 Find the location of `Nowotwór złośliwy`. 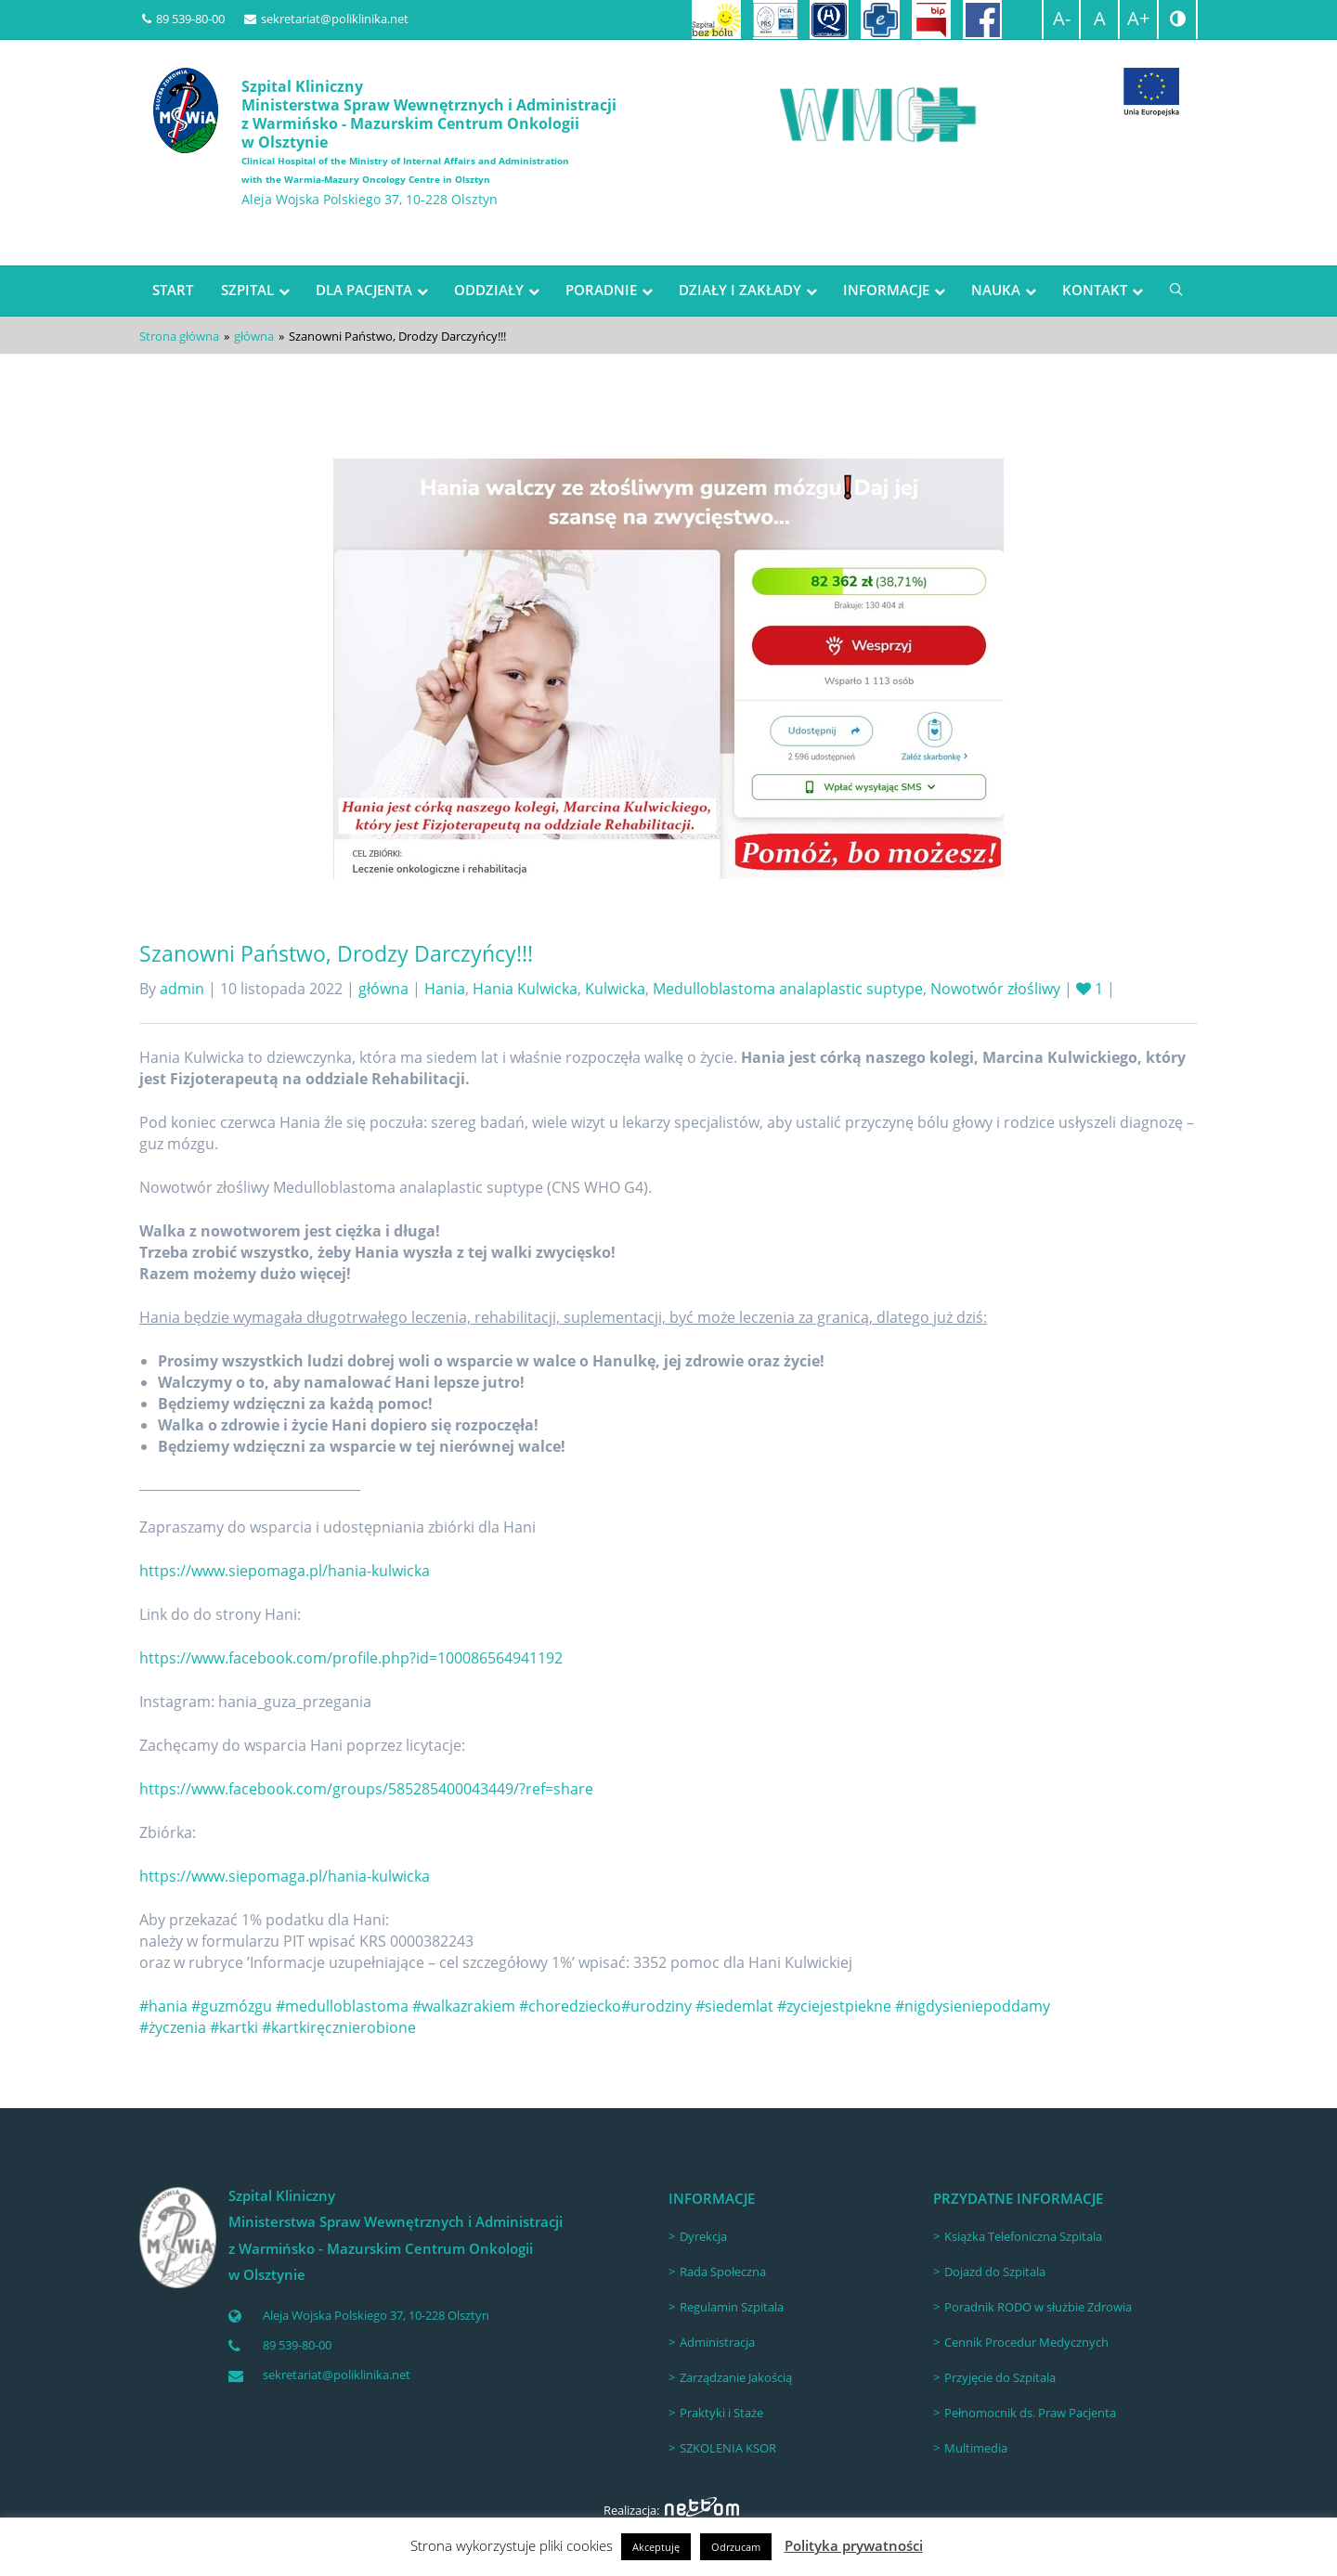

Nowotwór złośliwy is located at coordinates (995, 988).